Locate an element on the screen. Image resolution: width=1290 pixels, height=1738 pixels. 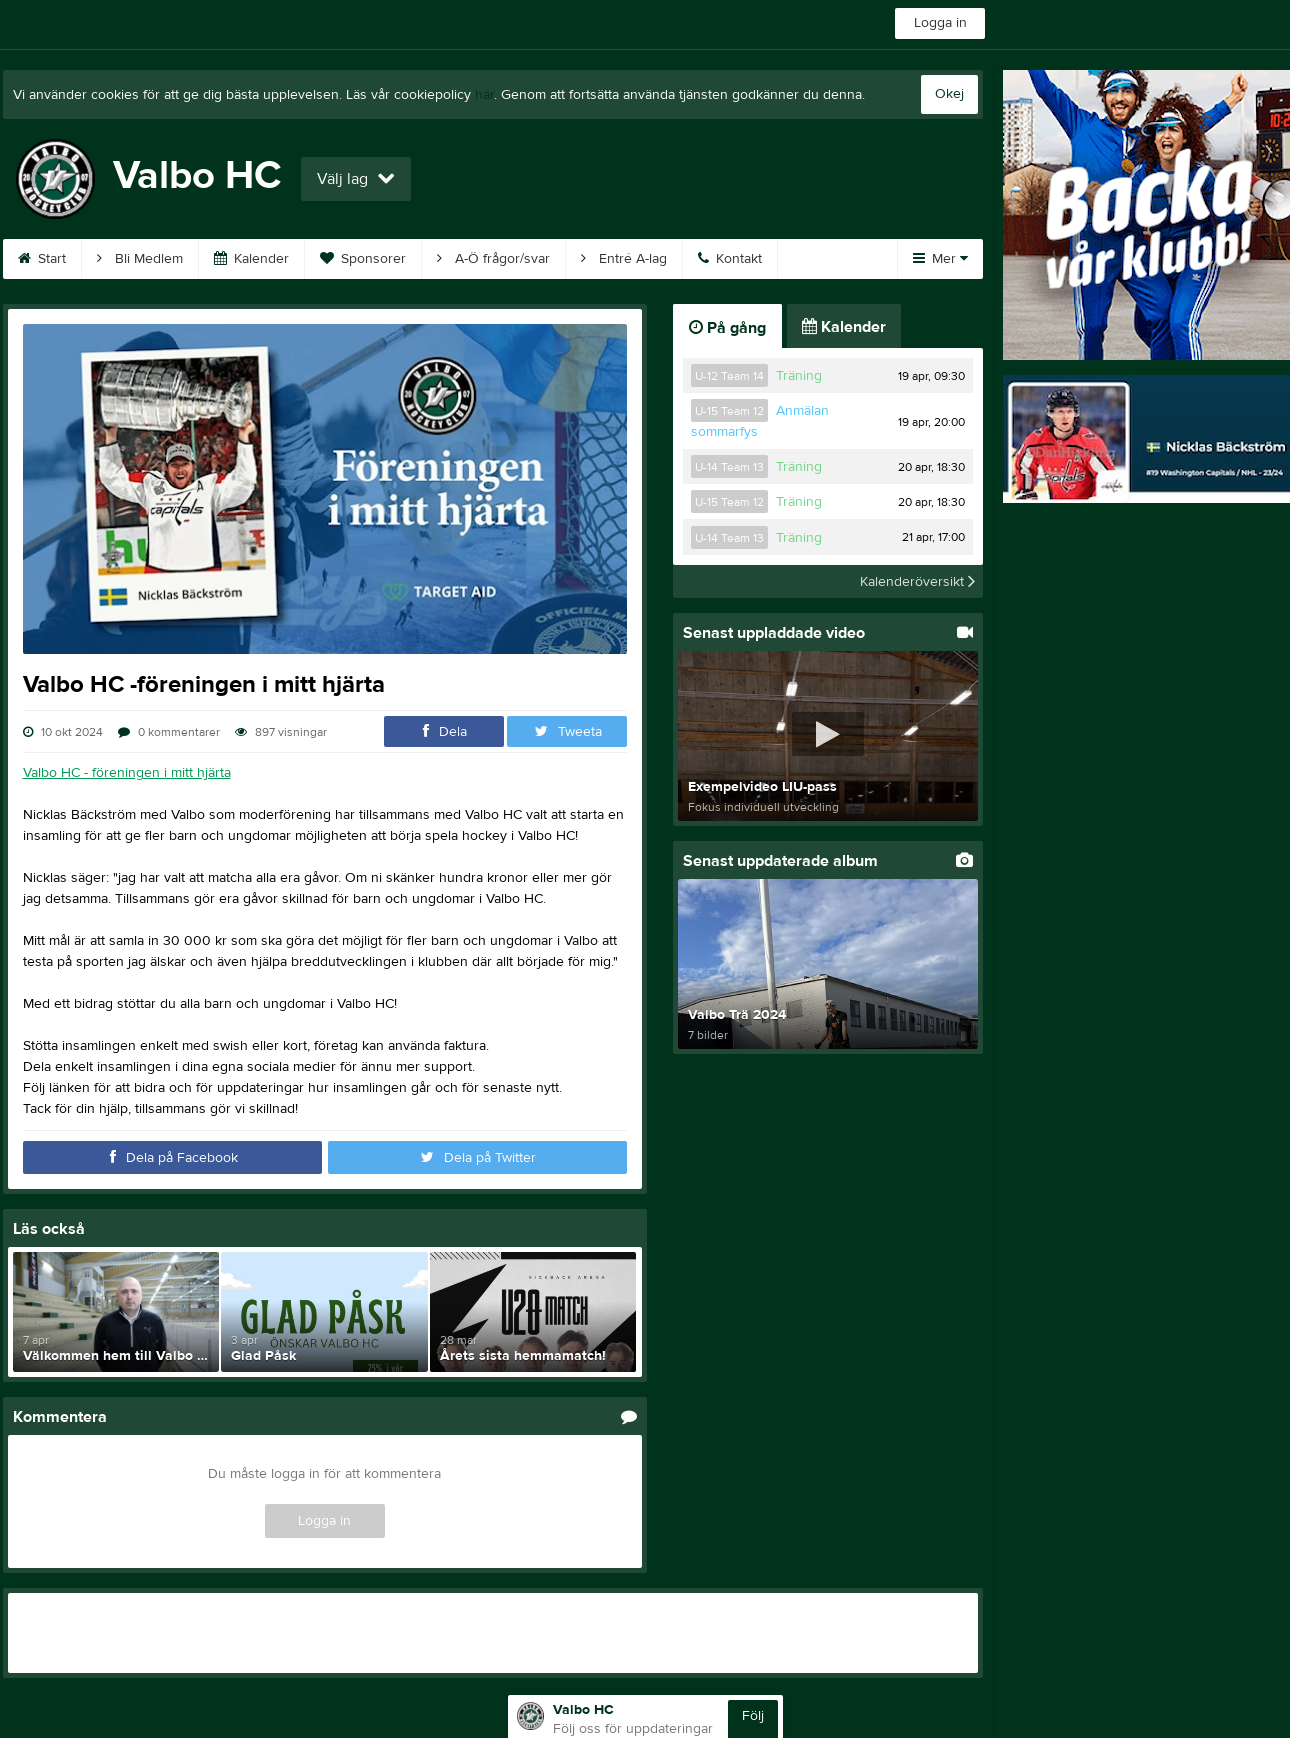
Entré A-lag is located at coordinates (624, 259).